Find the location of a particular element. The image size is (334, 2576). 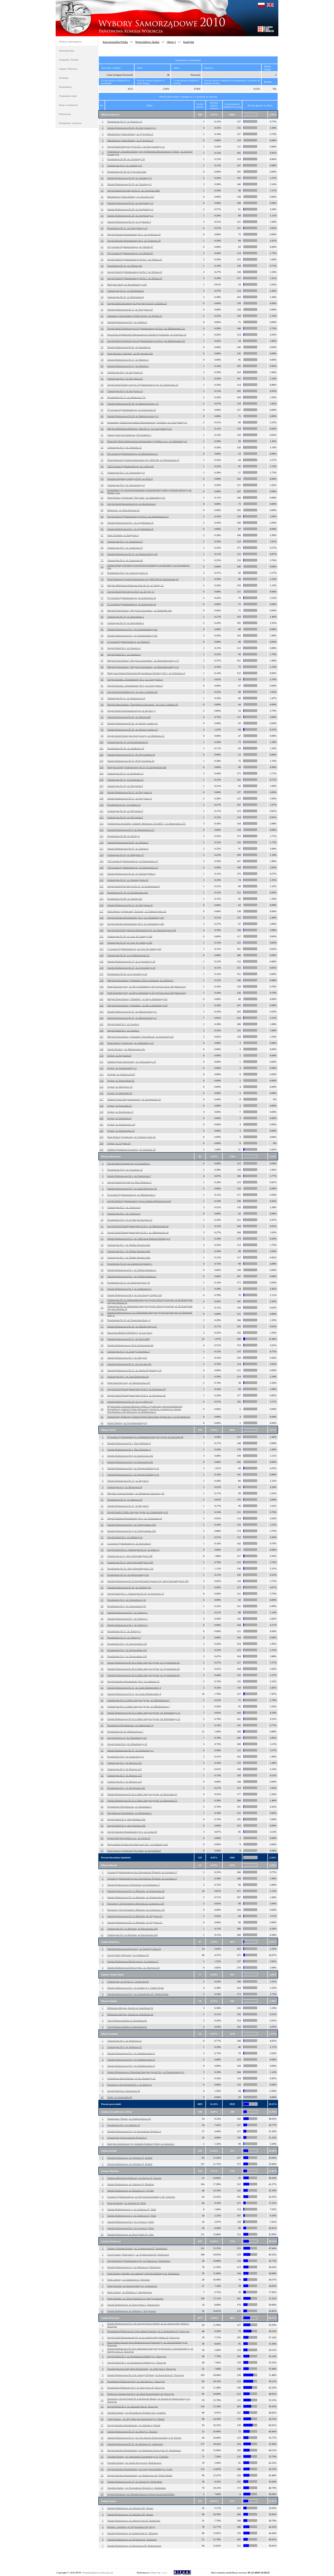

X Liceum Ogólnokształcące, ul. Miarki 6 is located at coordinates (128, 641).